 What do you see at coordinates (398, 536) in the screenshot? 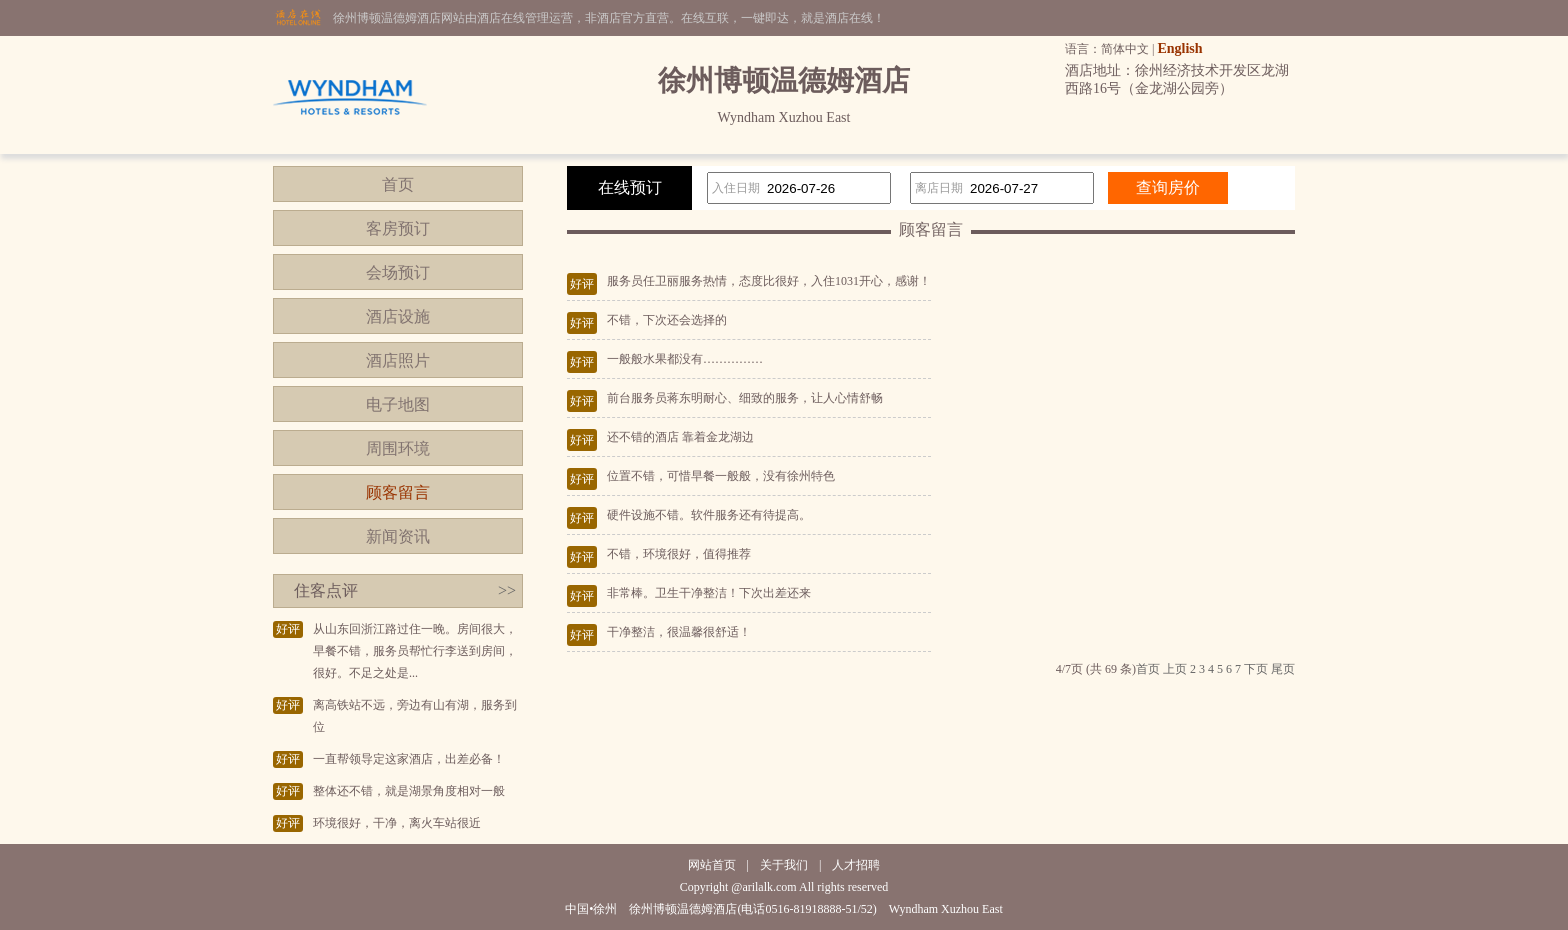
I see `新闻资讯` at bounding box center [398, 536].